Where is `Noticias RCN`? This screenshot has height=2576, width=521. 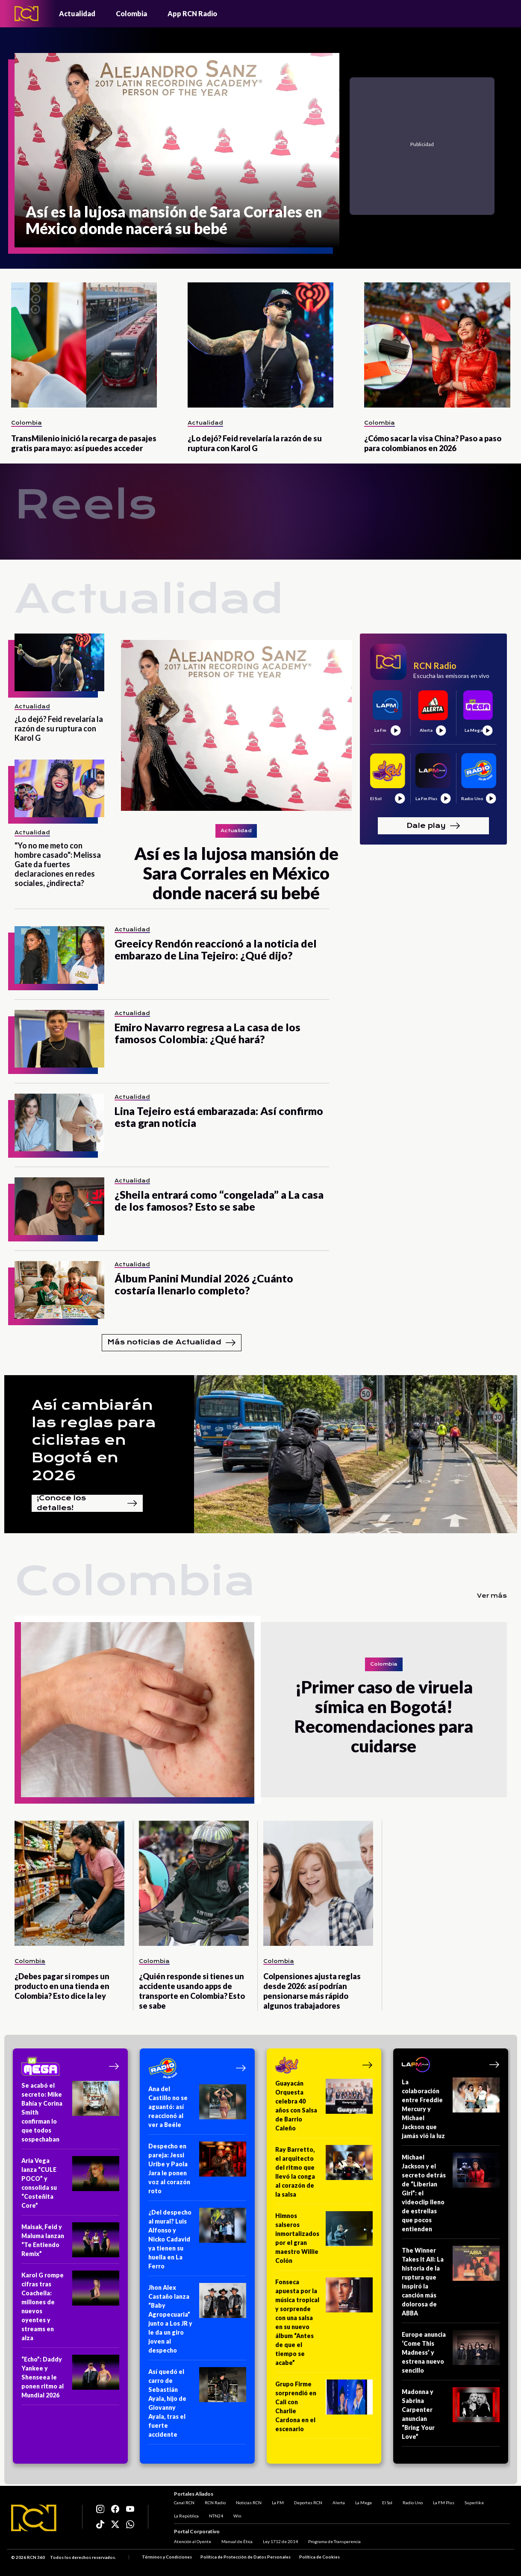
Noticias RCN is located at coordinates (249, 2502).